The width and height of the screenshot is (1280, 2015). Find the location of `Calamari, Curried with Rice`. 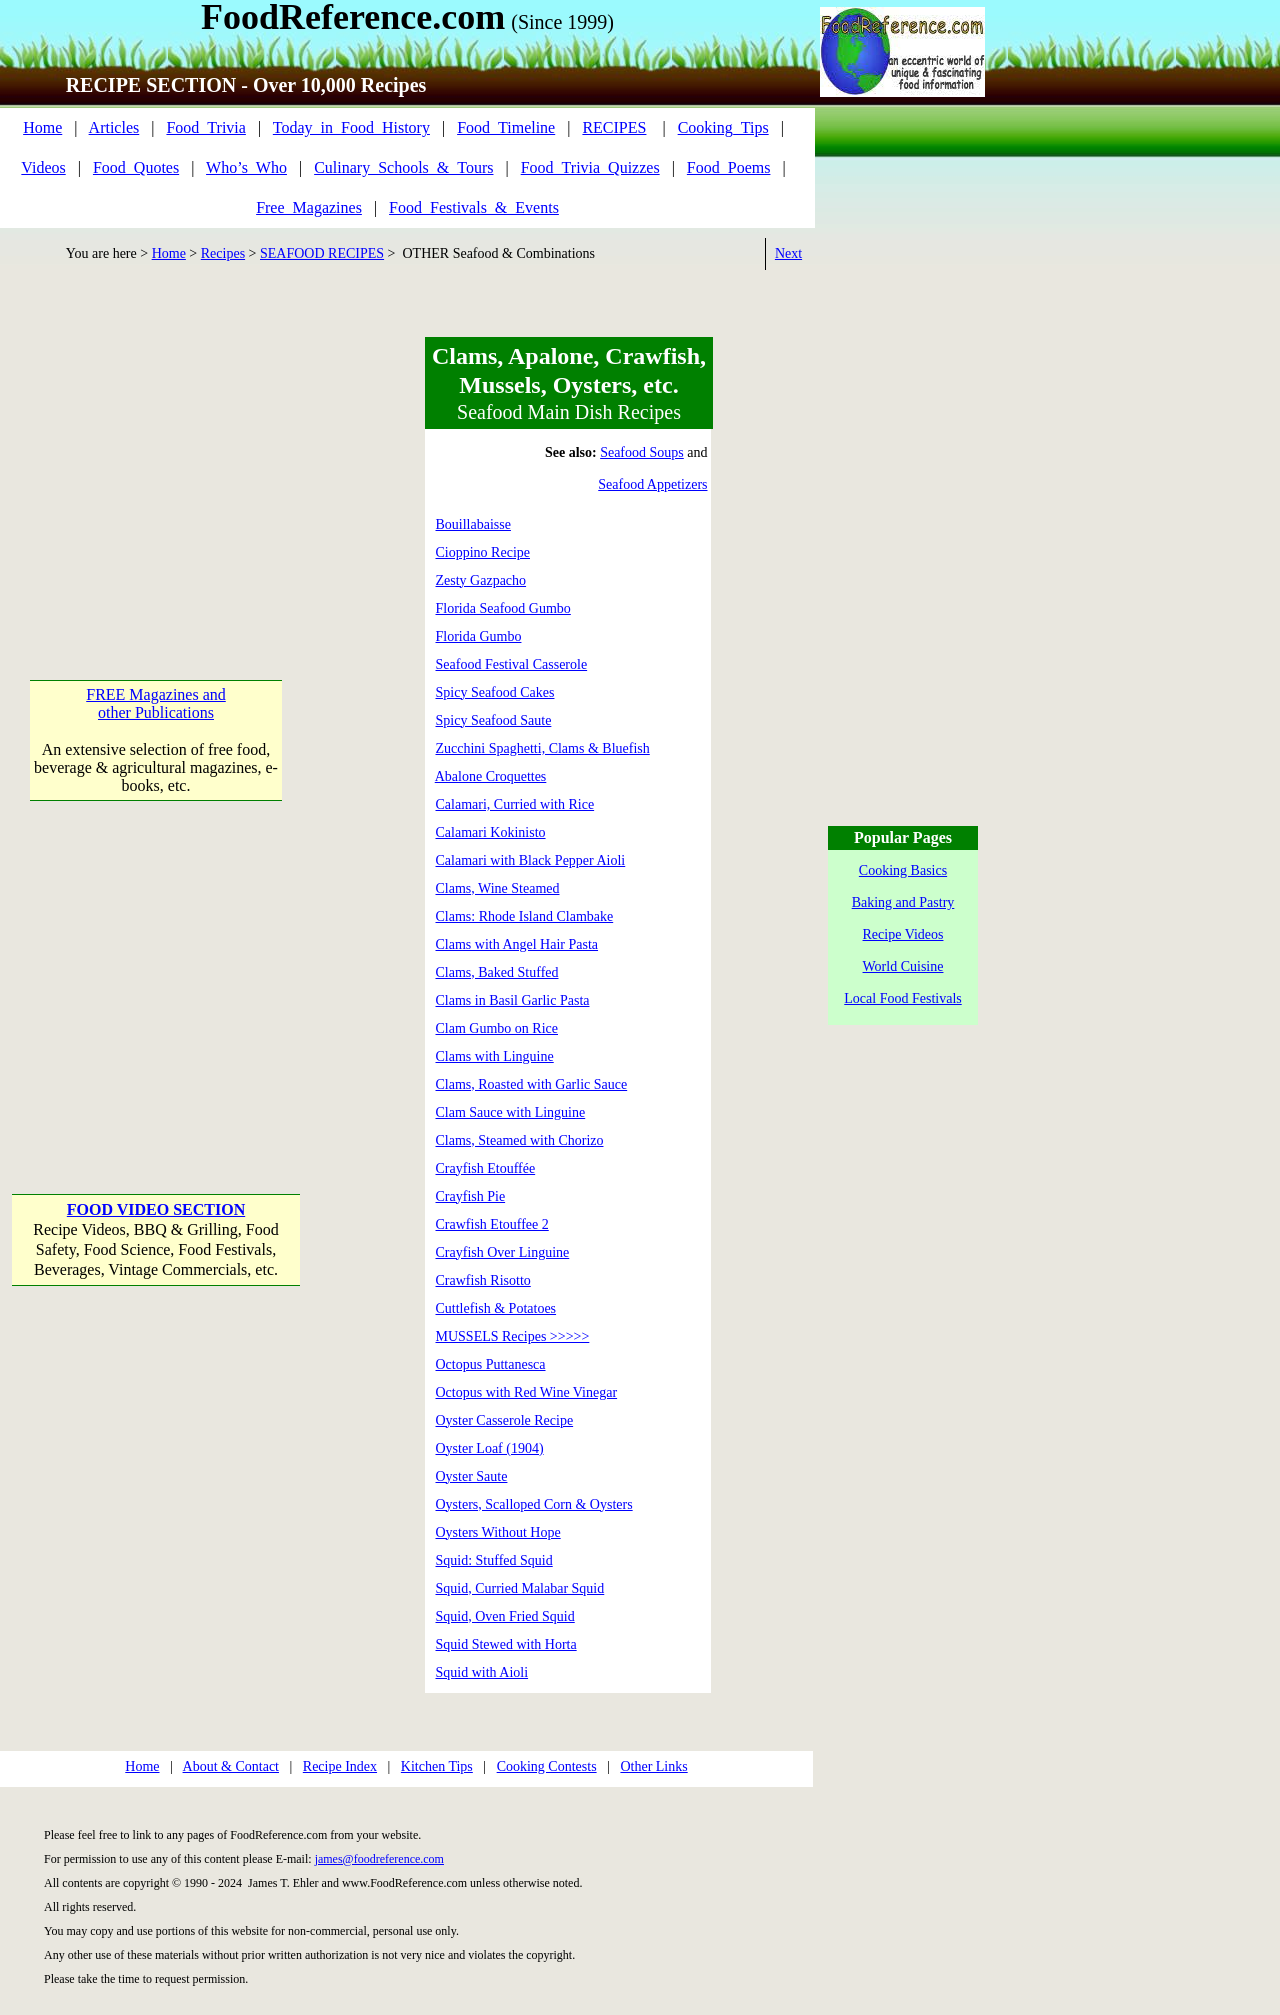

Calamari, Curried with Rice is located at coordinates (515, 804).